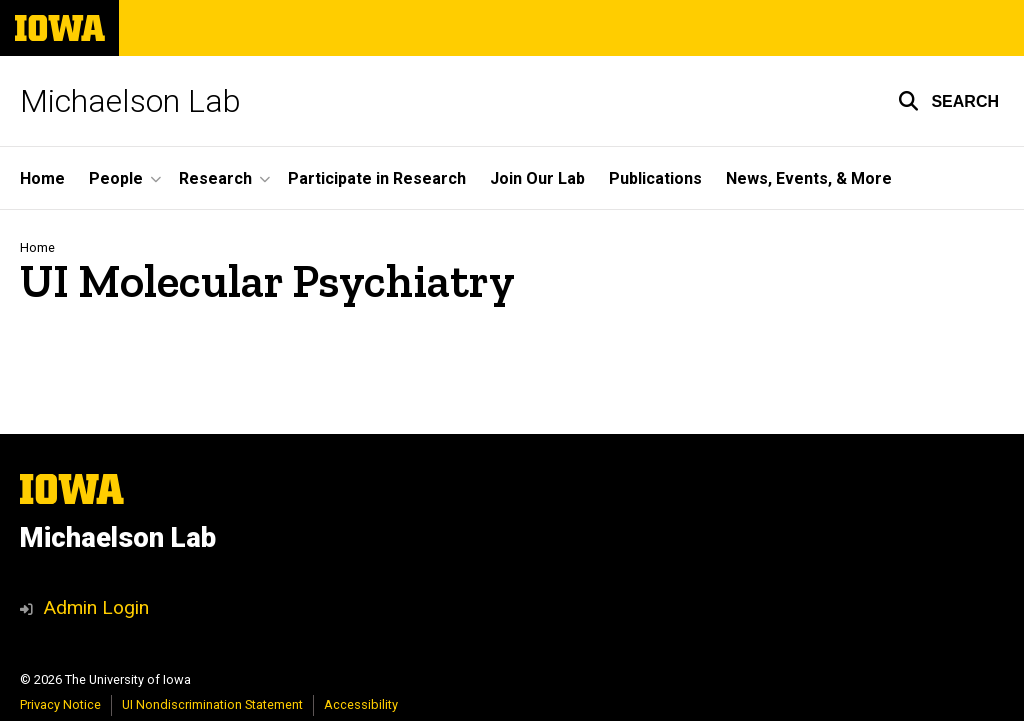  What do you see at coordinates (948, 101) in the screenshot?
I see `[button]` at bounding box center [948, 101].